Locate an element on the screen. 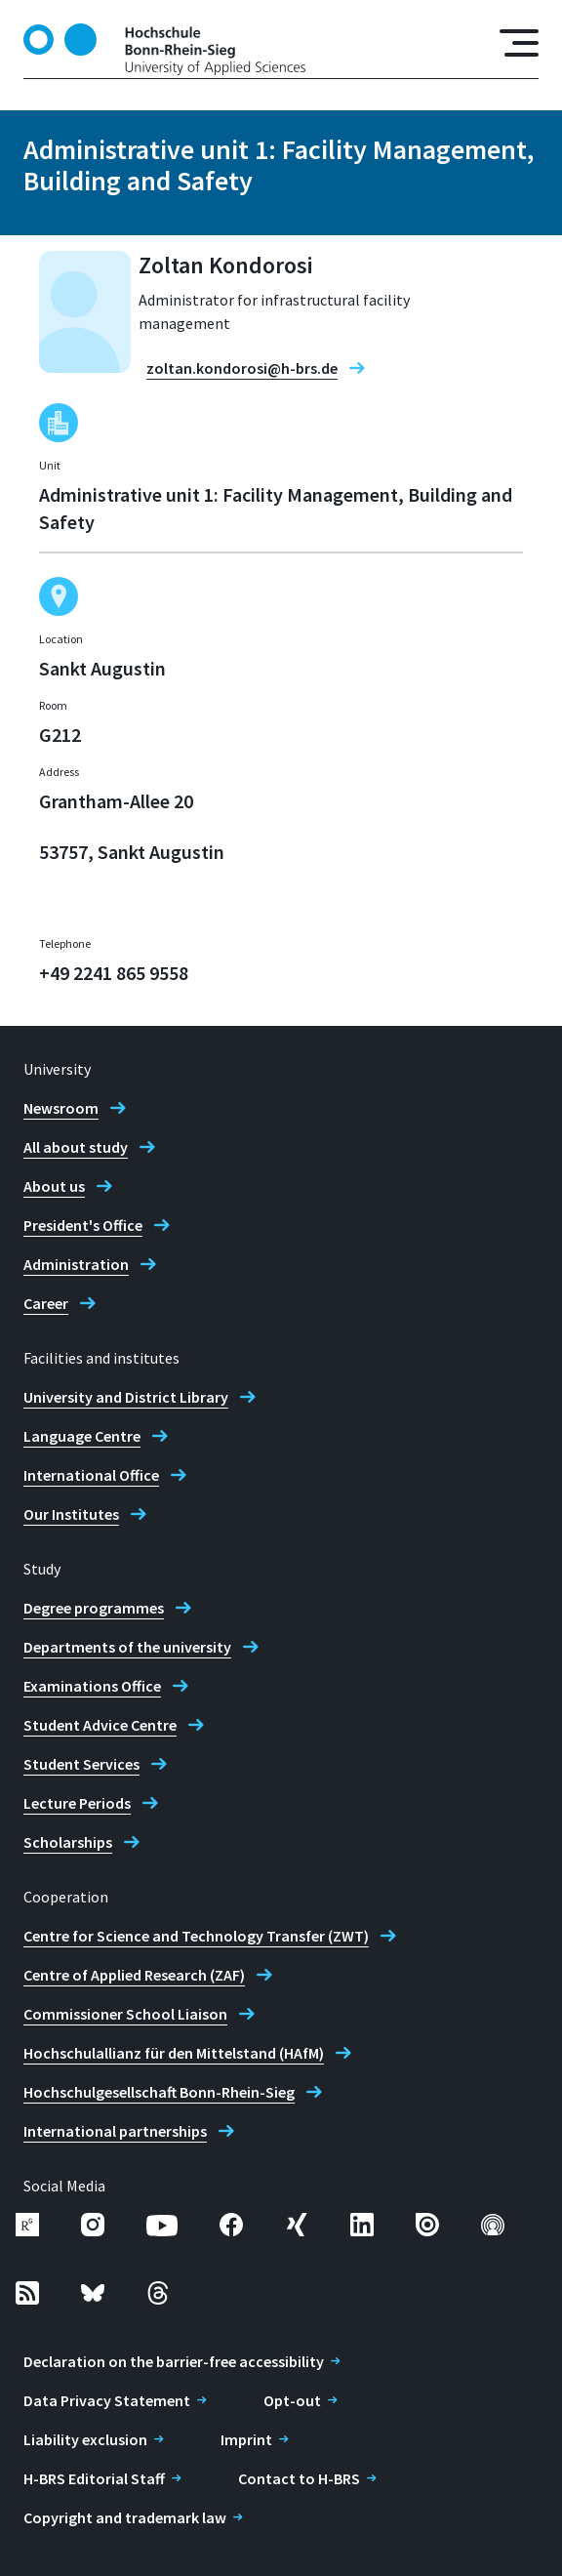 This screenshot has width=562, height=2576. Commissioner School Liaison is located at coordinates (125, 2014).